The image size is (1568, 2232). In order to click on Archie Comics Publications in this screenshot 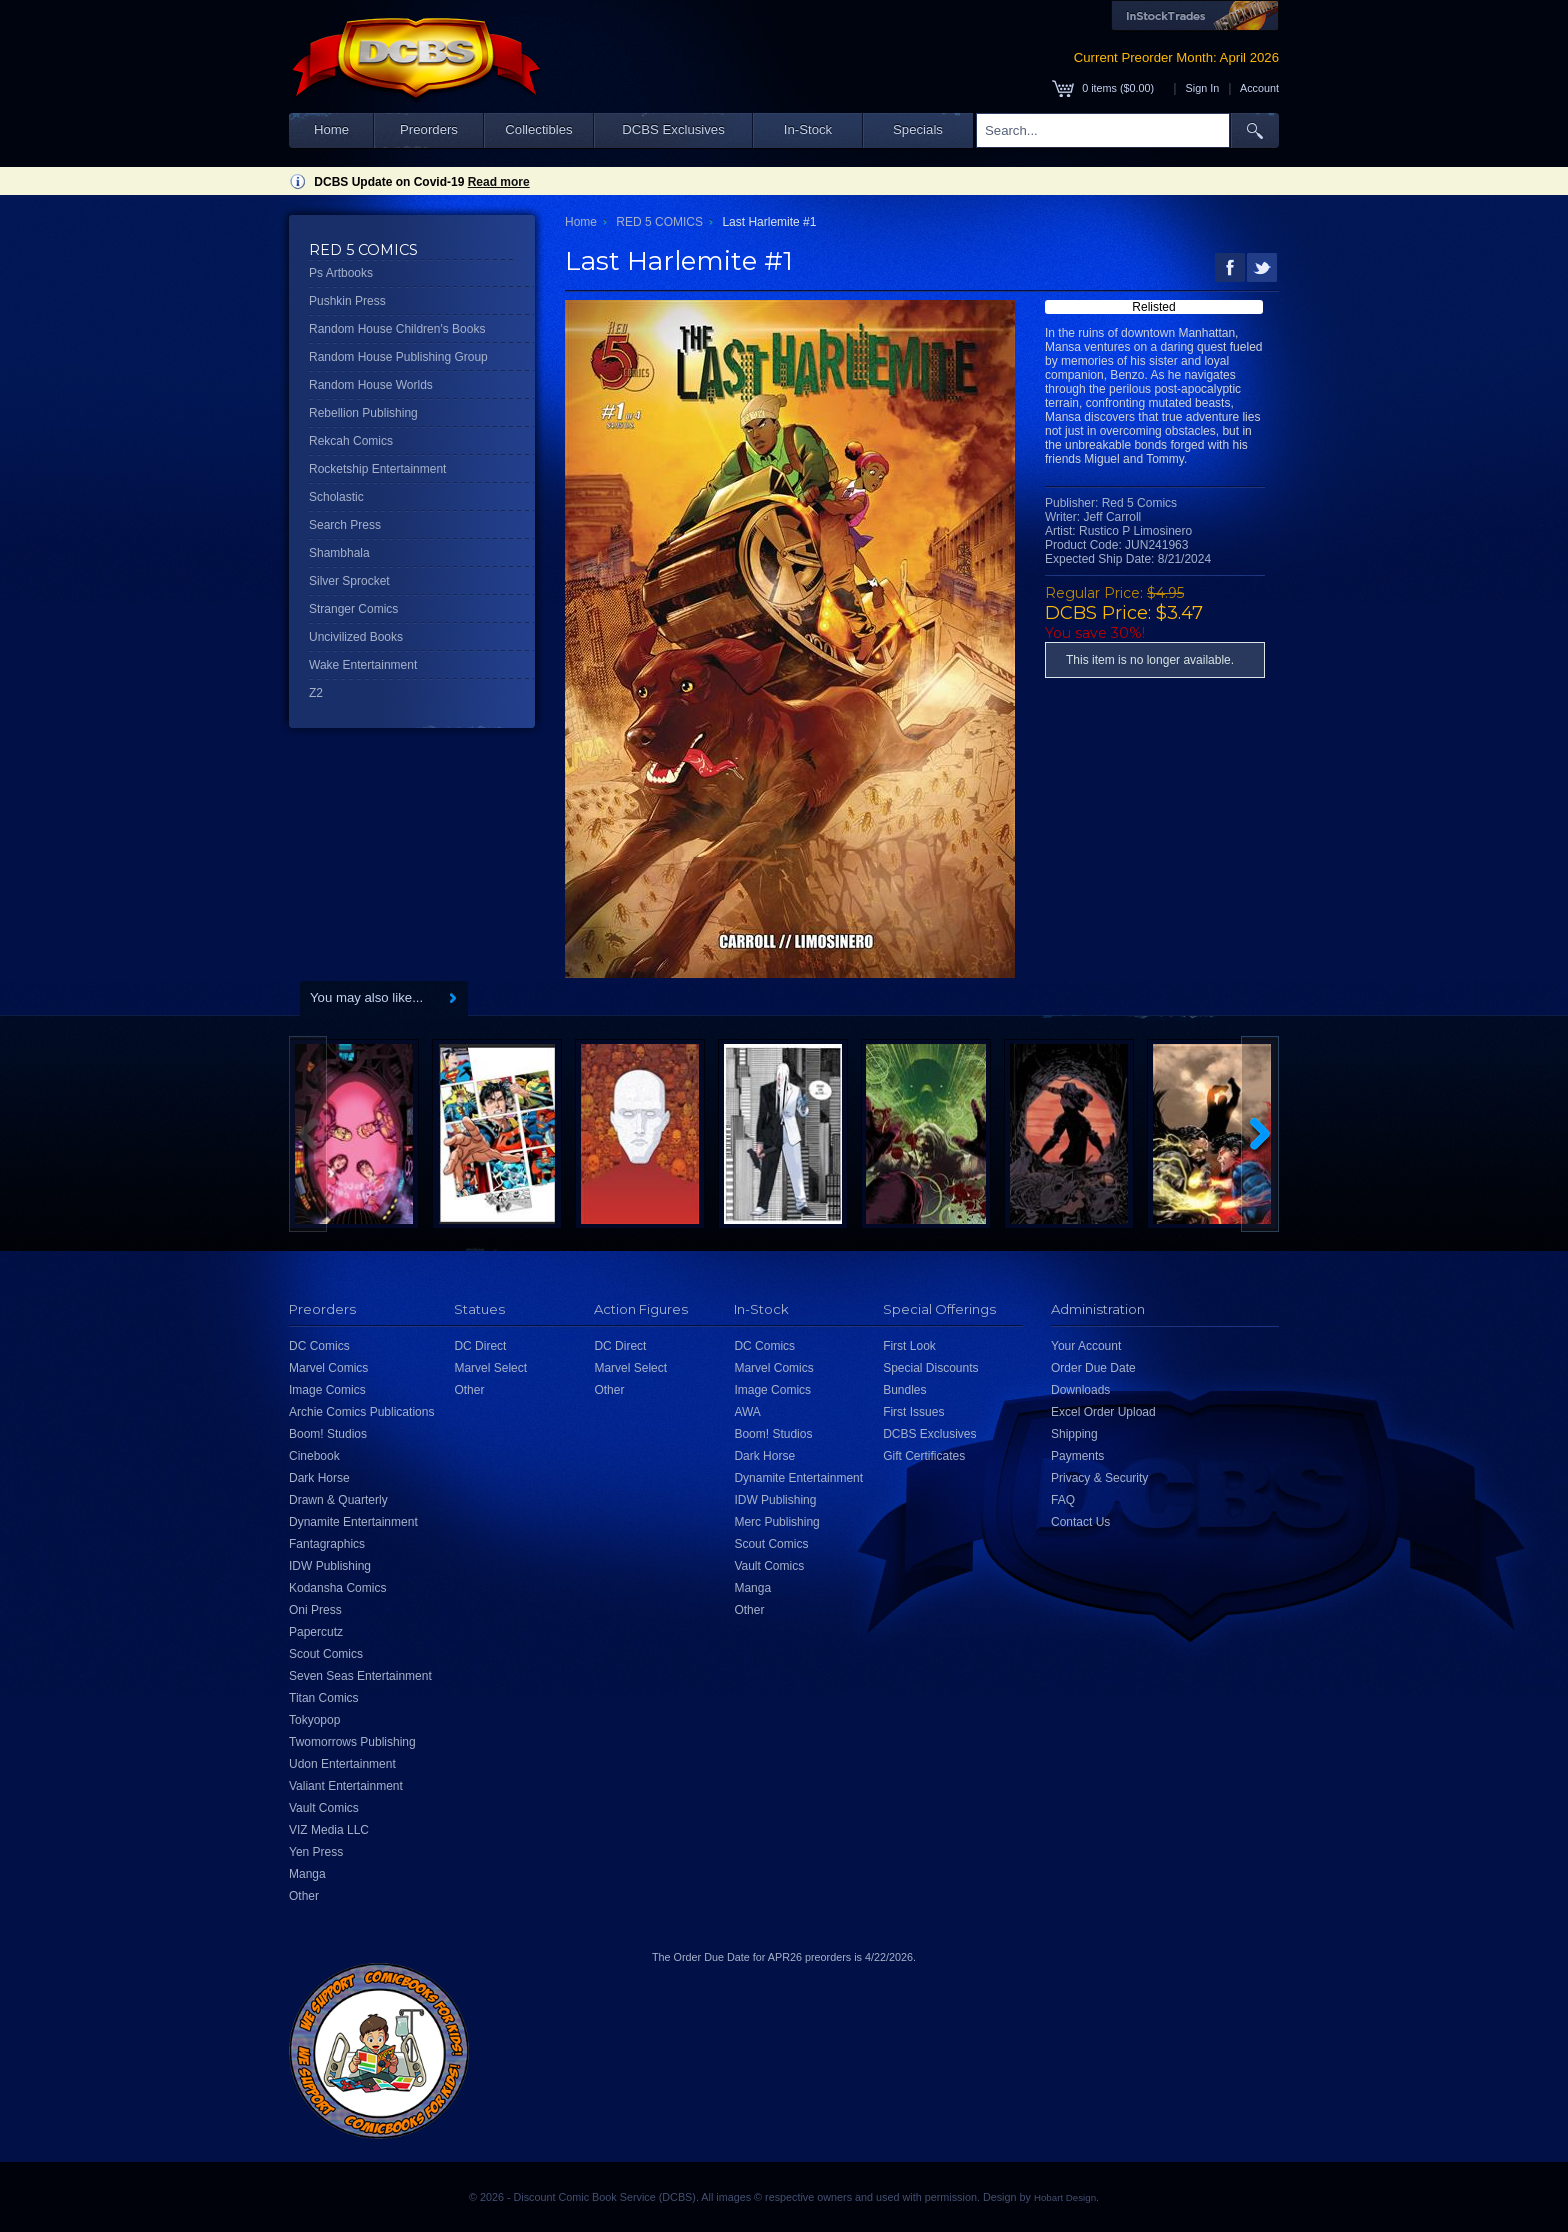, I will do `click(361, 1412)`.